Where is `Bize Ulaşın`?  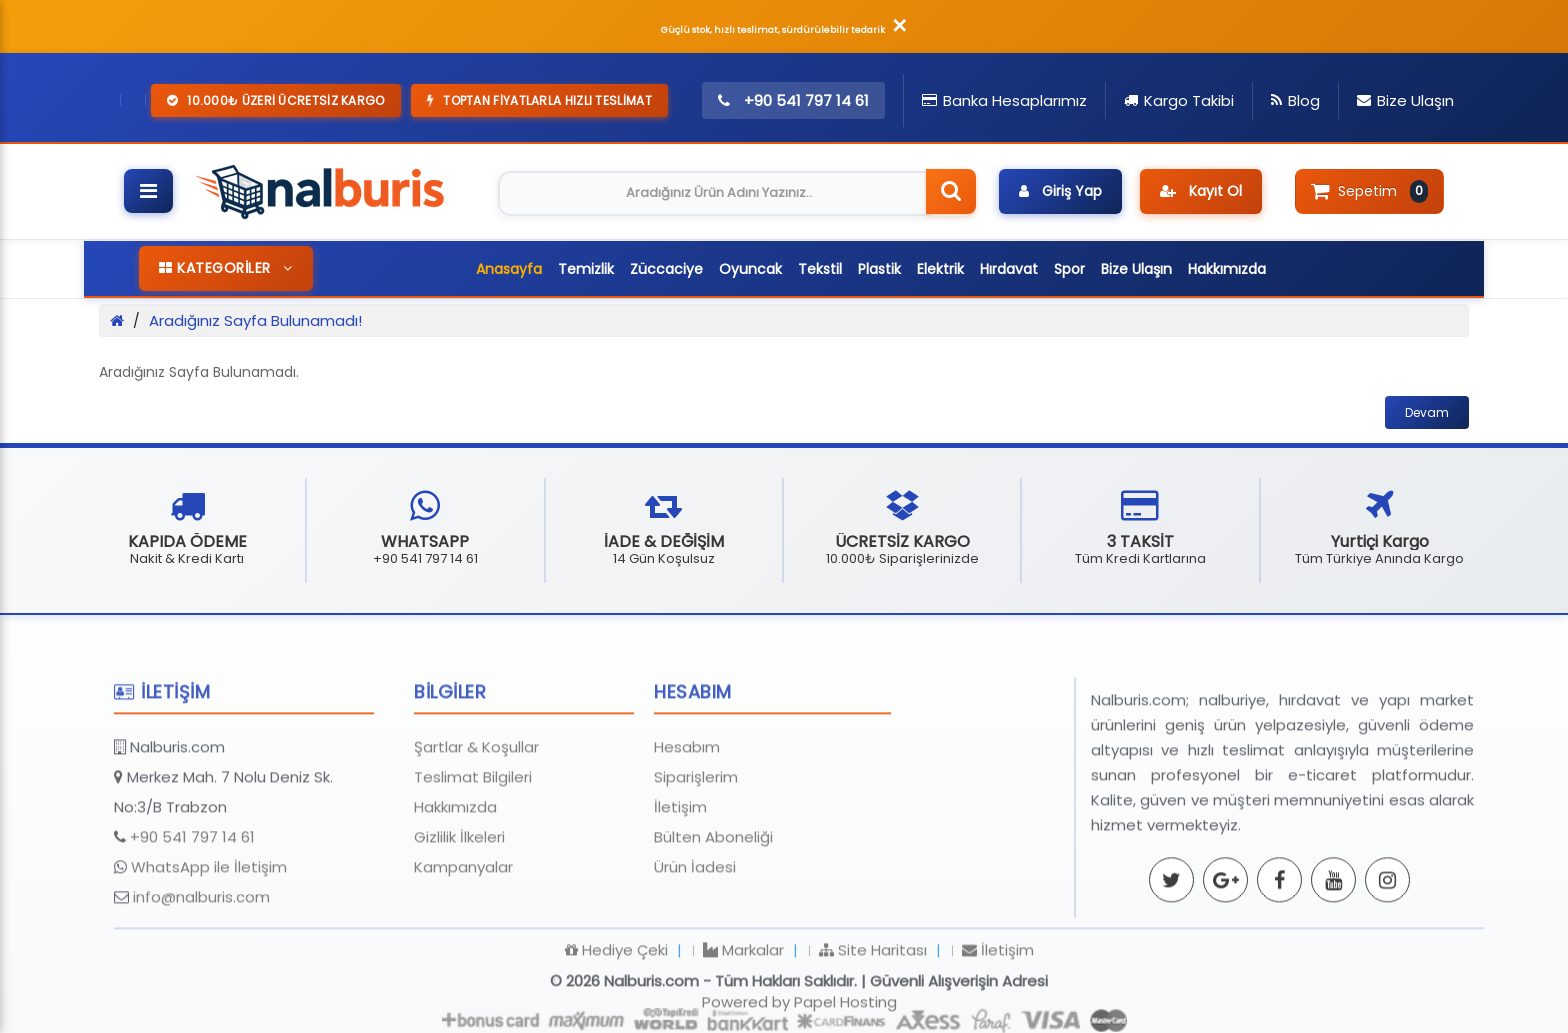
Bize Ulaşın is located at coordinates (1136, 269).